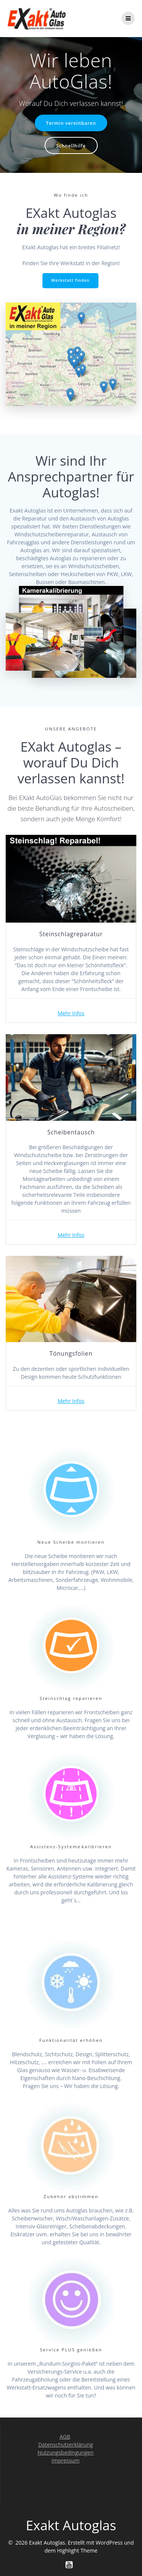 The image size is (142, 2576). I want to click on Schnellhilfe, so click(71, 146).